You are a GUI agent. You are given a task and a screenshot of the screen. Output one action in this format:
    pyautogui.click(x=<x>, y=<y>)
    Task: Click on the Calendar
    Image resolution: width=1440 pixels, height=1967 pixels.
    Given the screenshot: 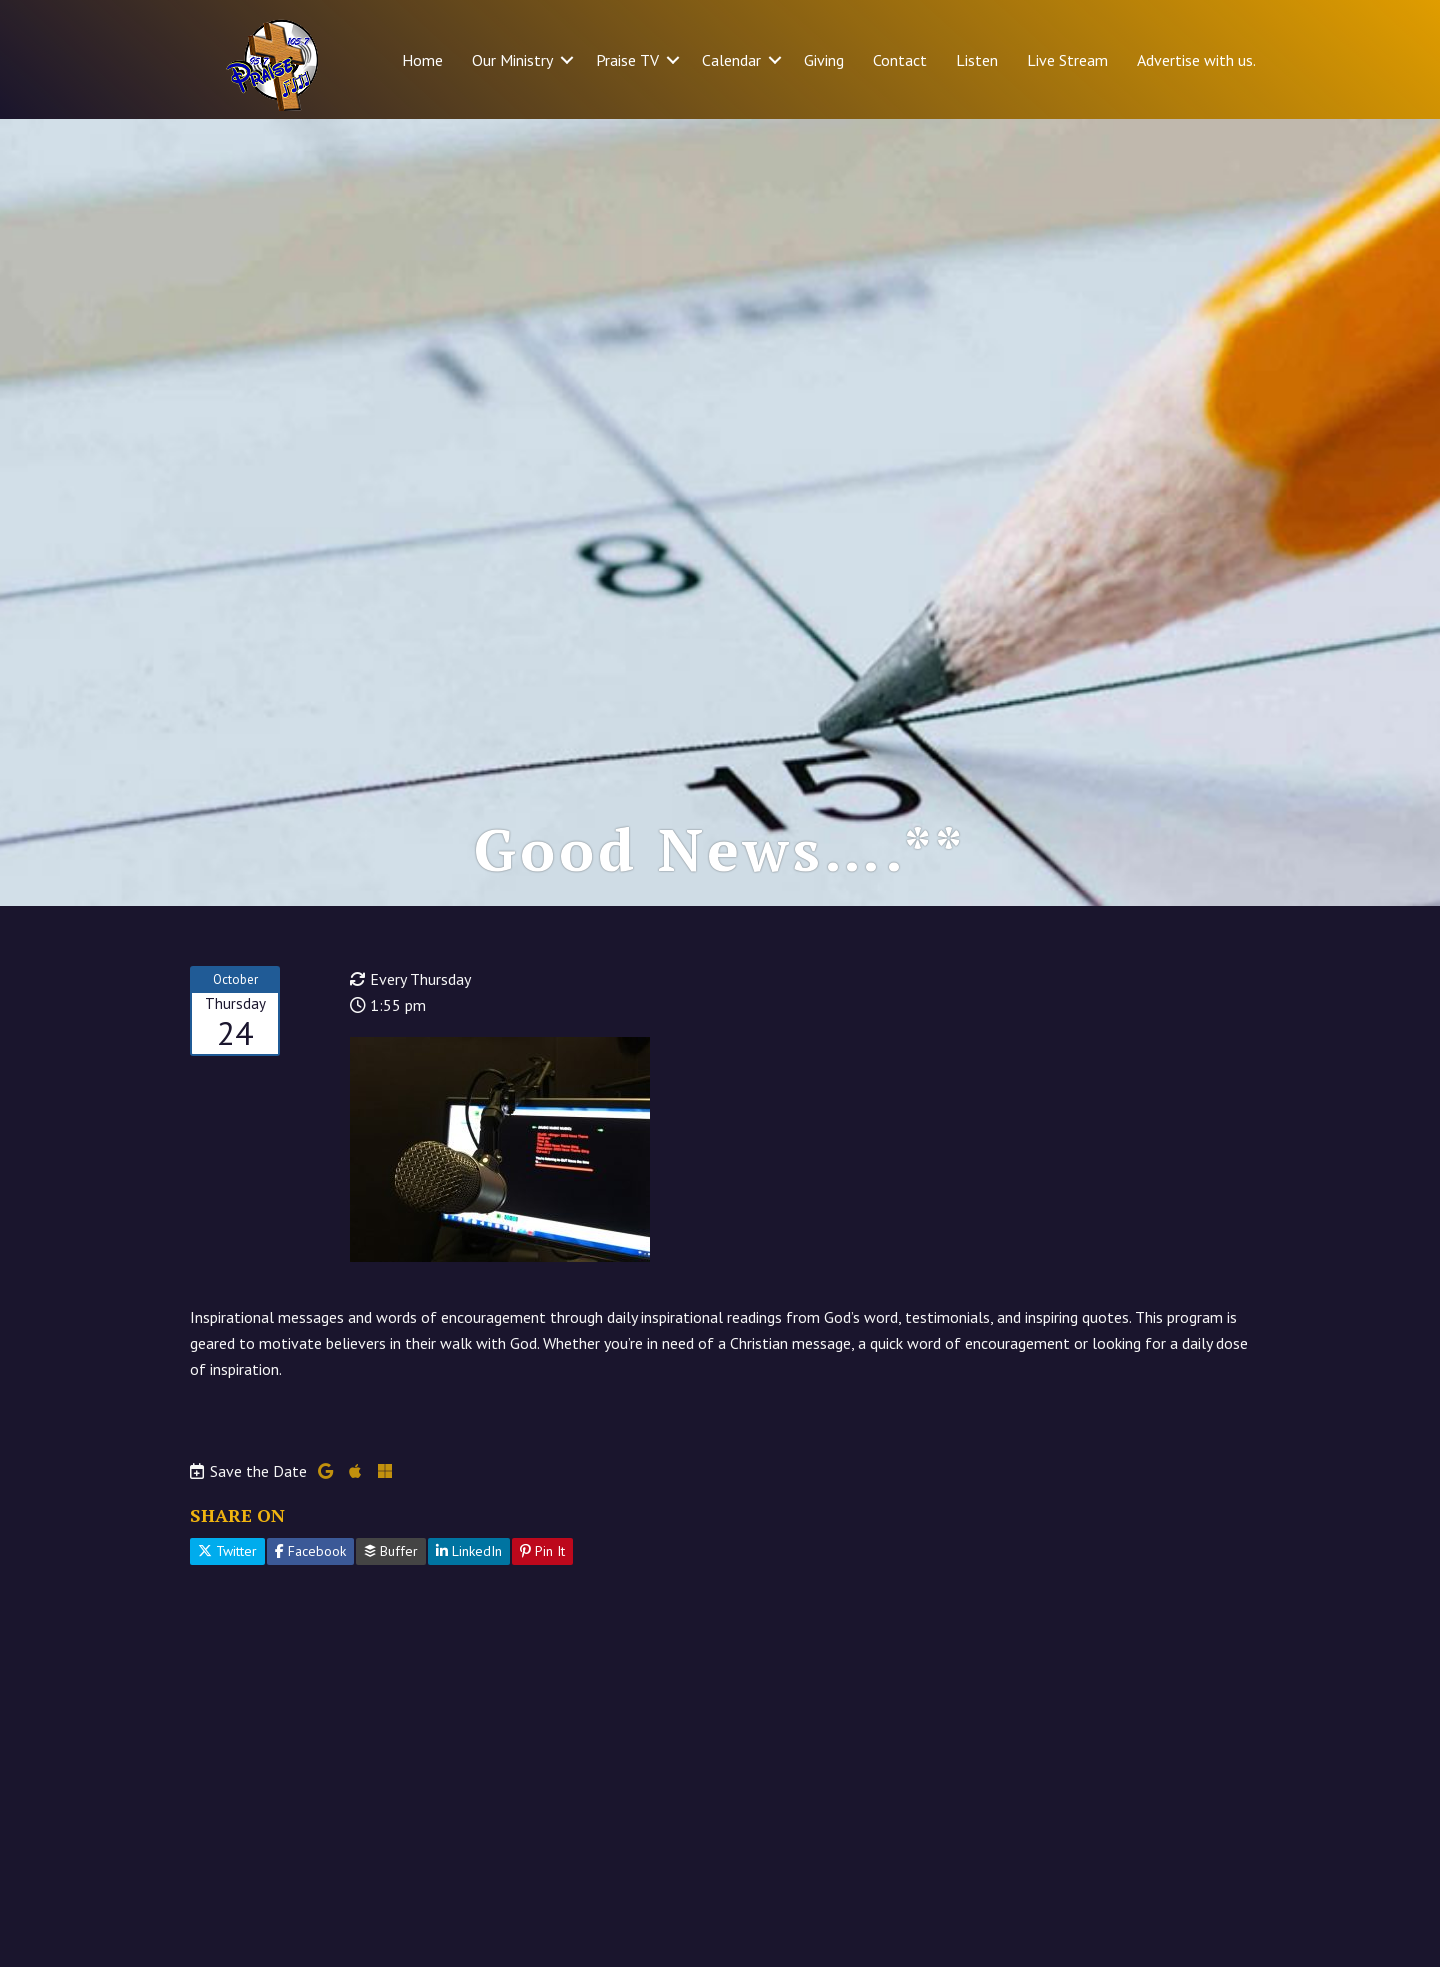 What is the action you would take?
    pyautogui.click(x=731, y=60)
    